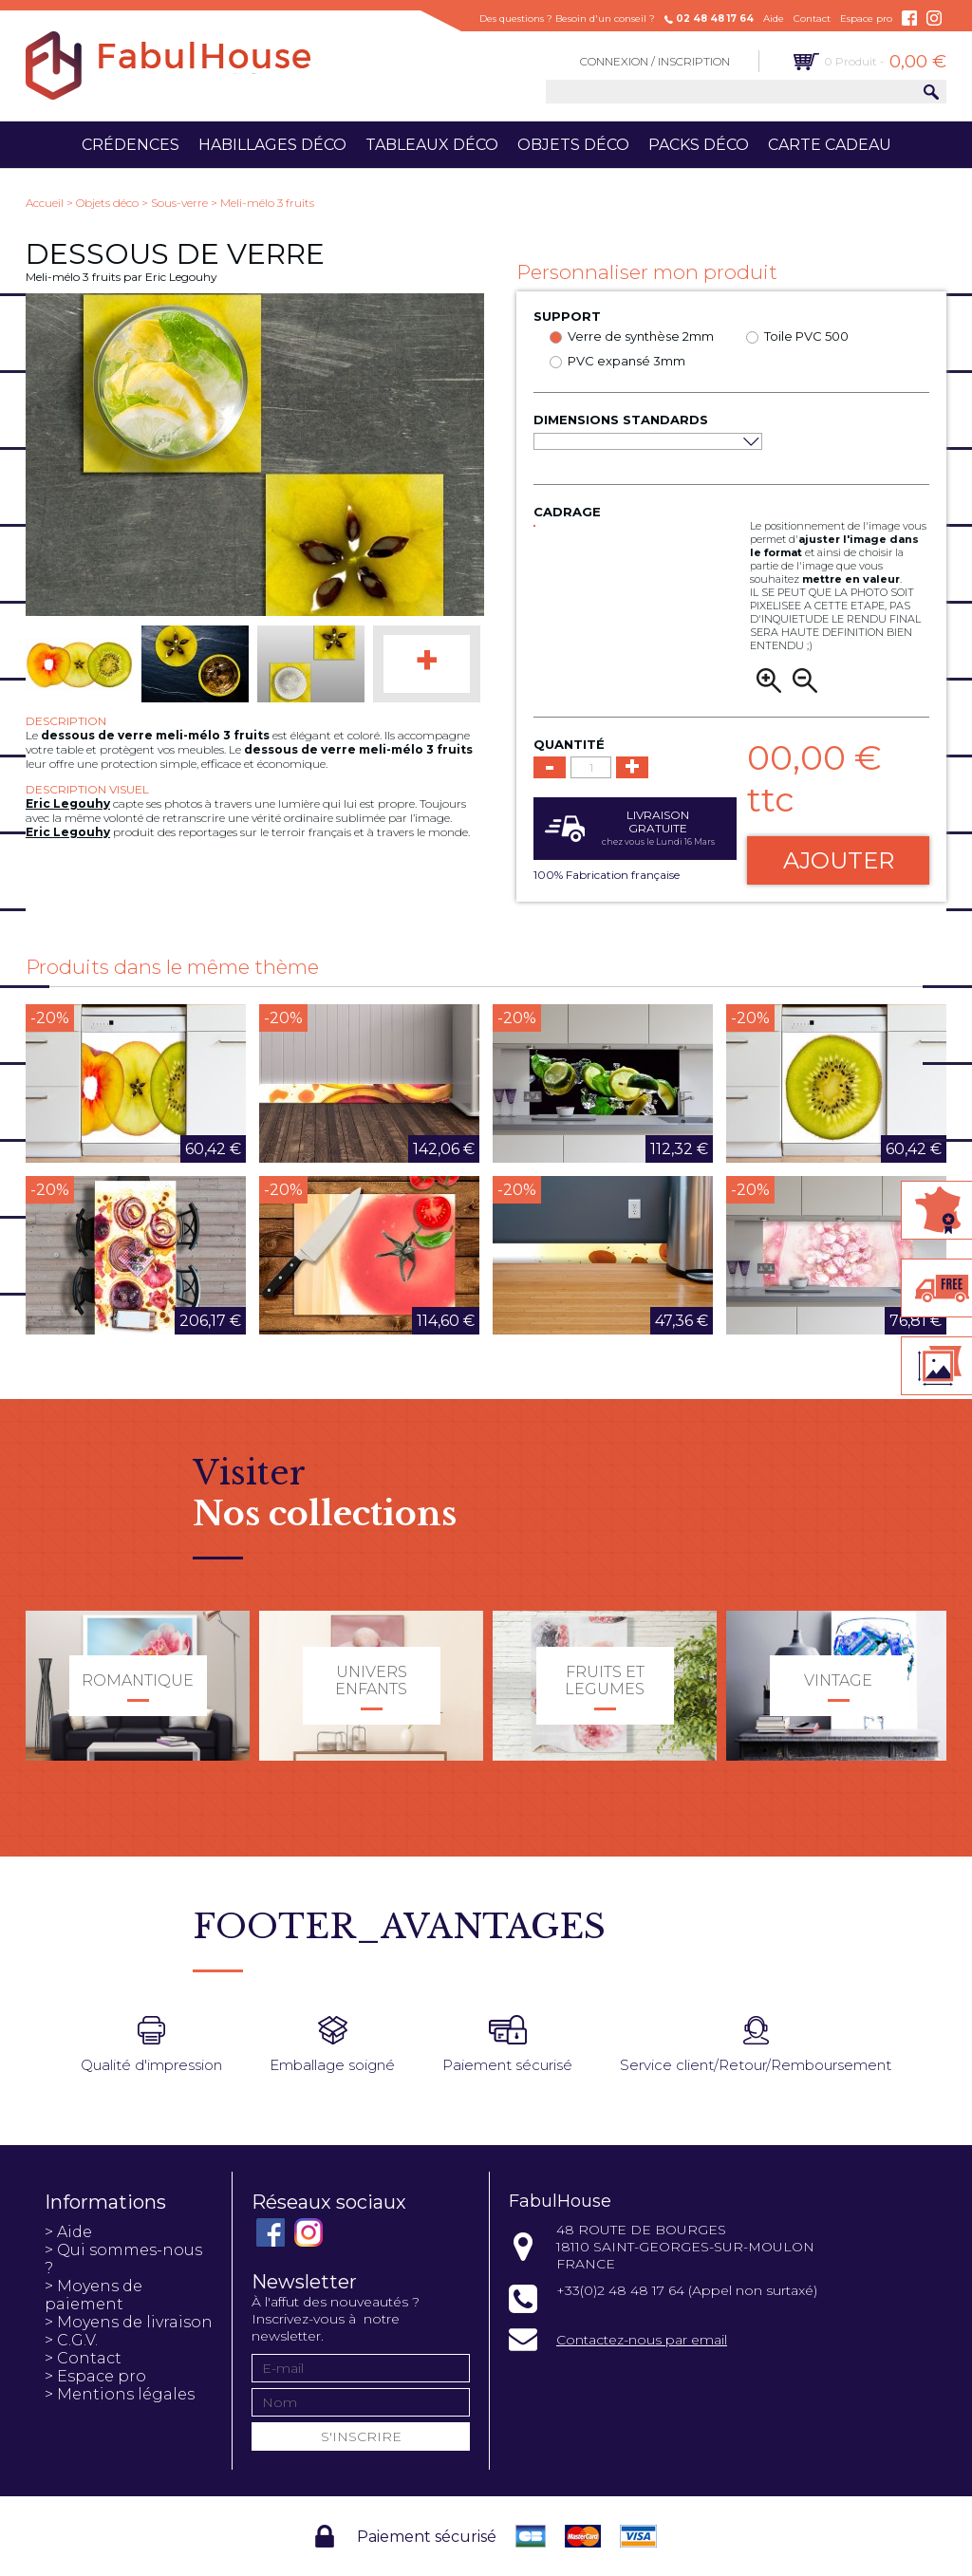 This screenshot has height=2576, width=972. I want to click on > Mentions légales, so click(120, 2394).